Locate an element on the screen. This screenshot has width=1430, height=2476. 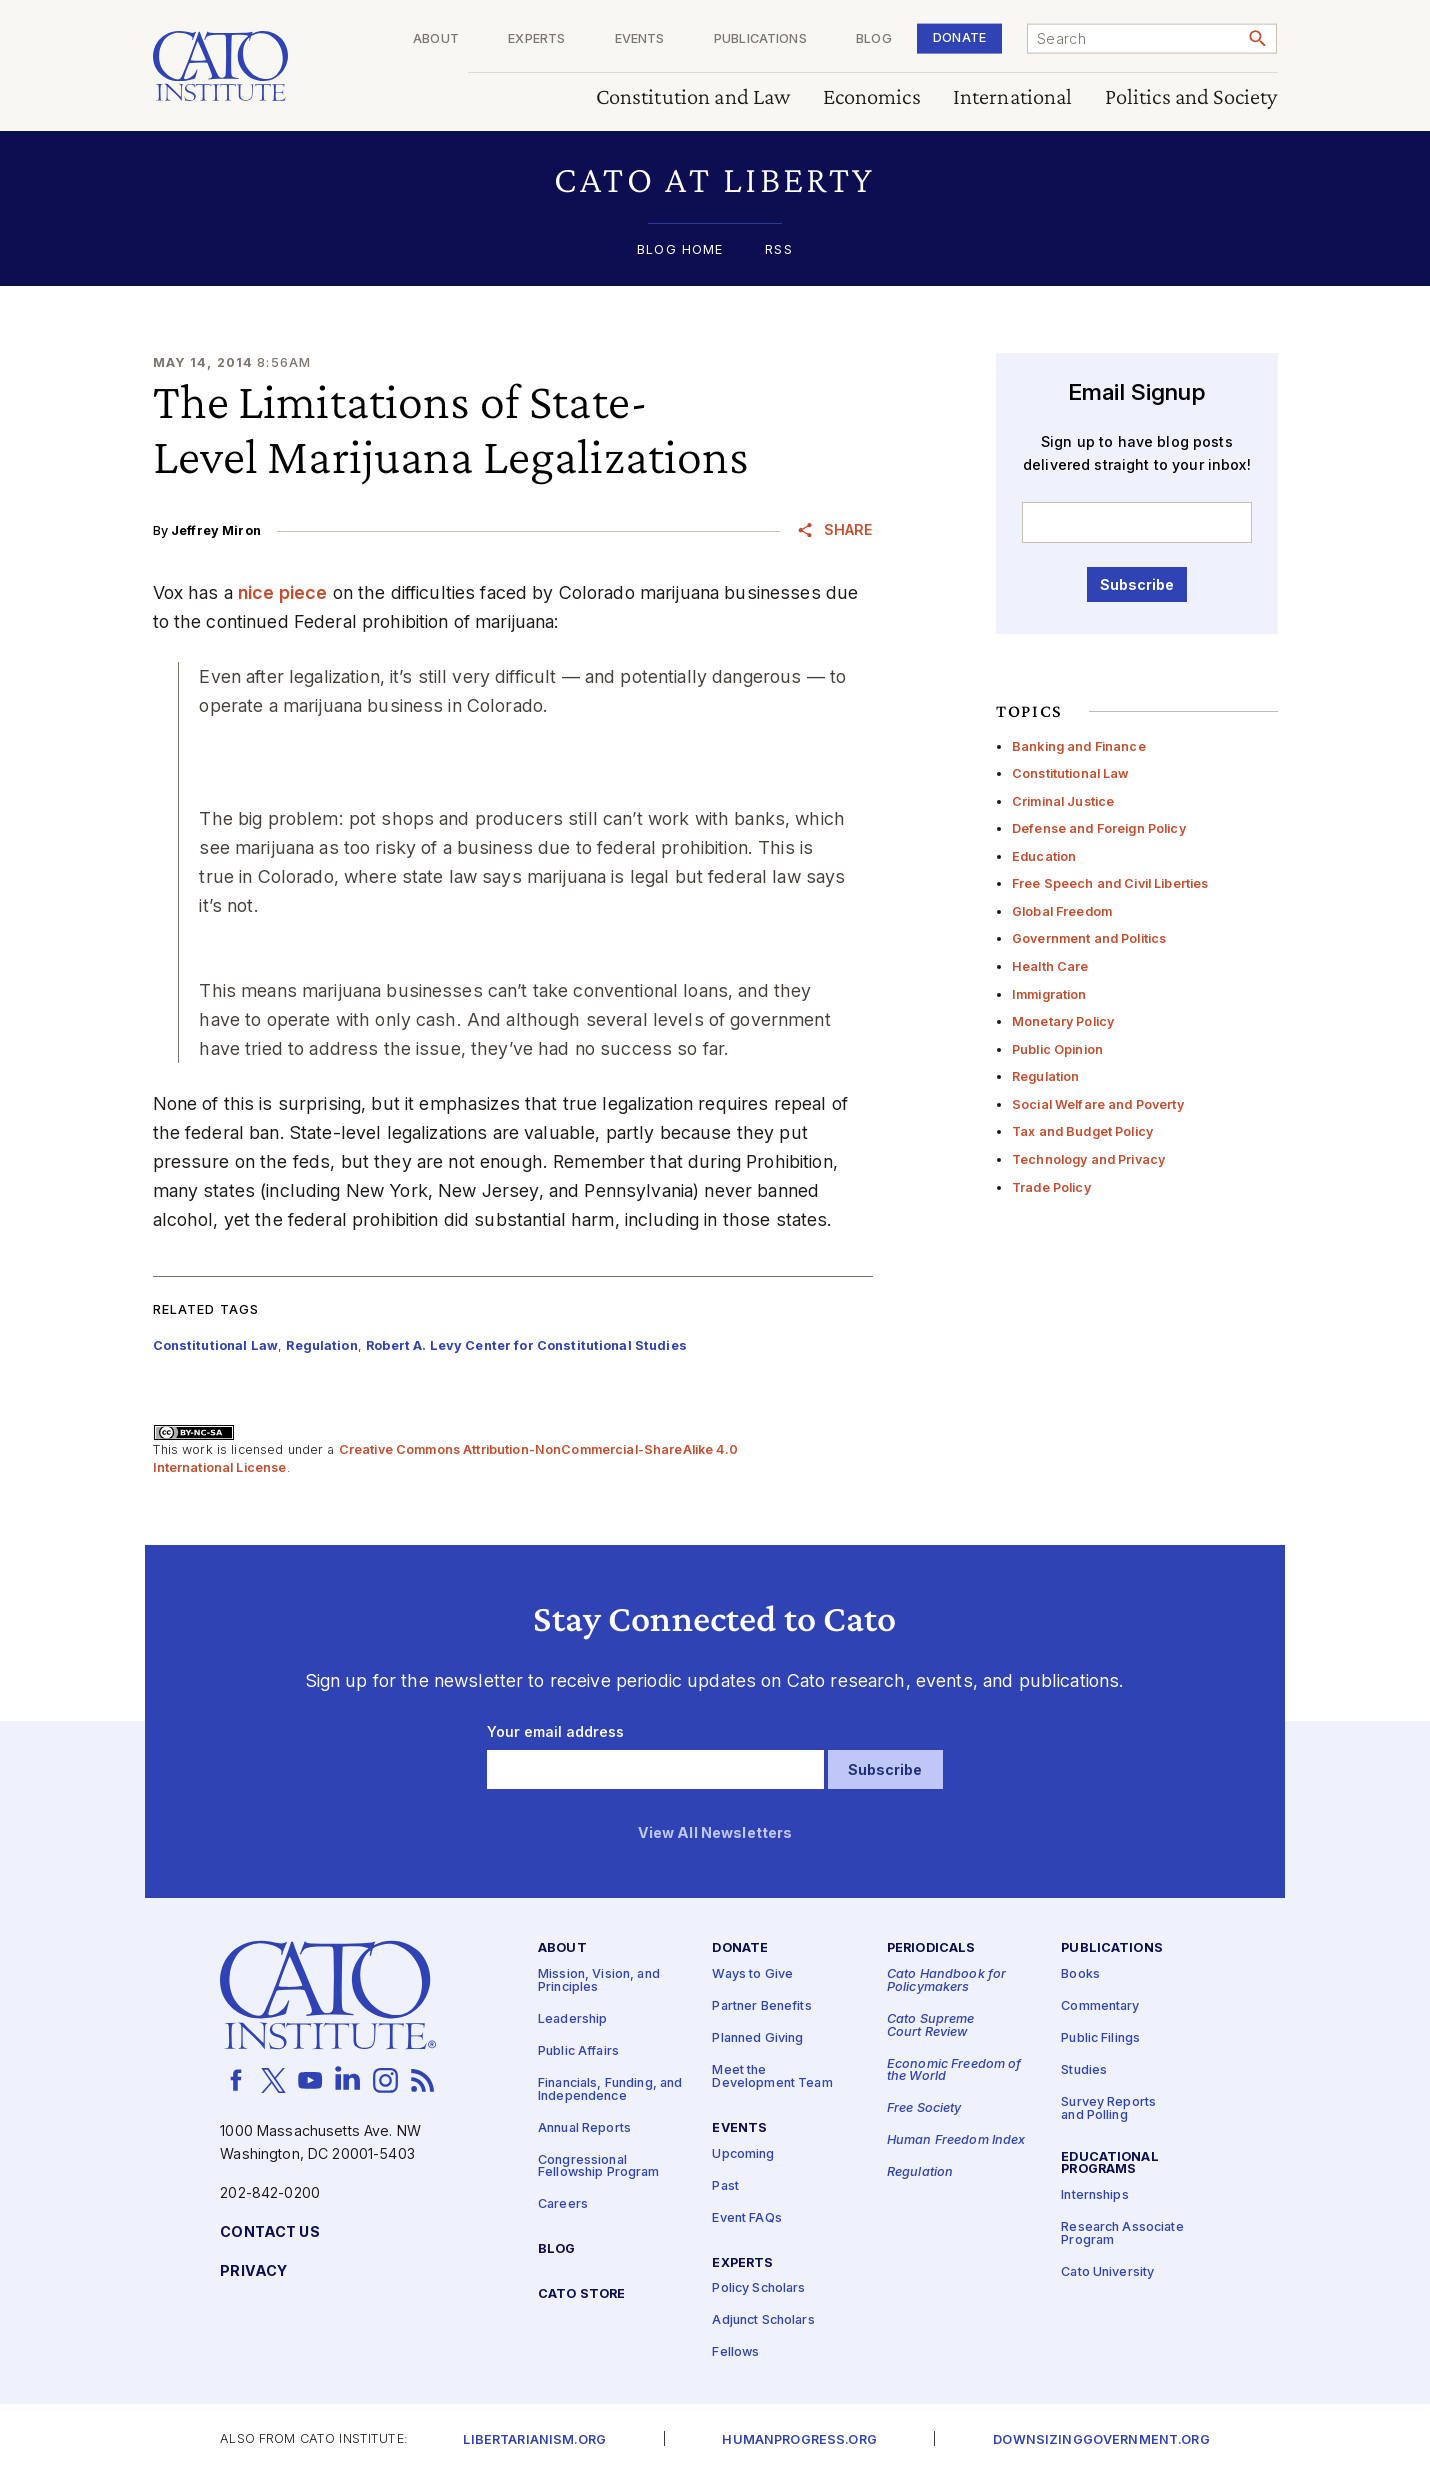
Public Opinion is located at coordinates (1057, 1049).